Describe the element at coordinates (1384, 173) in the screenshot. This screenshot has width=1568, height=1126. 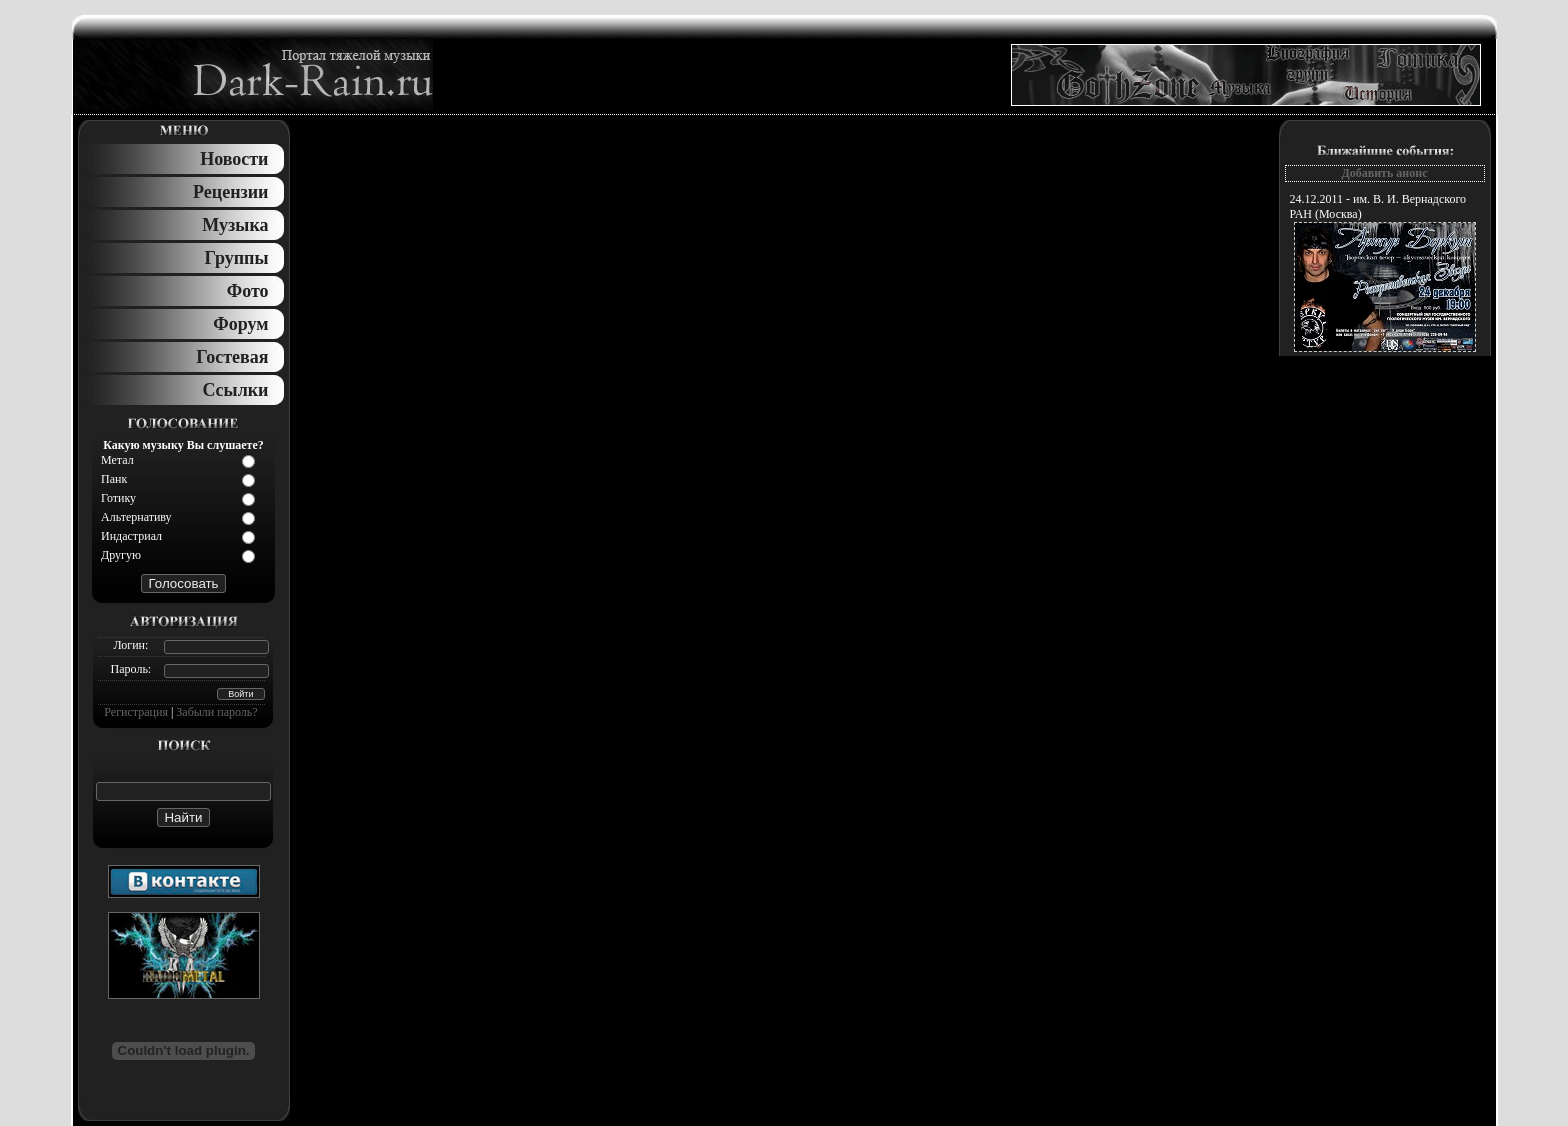
I see `Добавить анонс` at that location.